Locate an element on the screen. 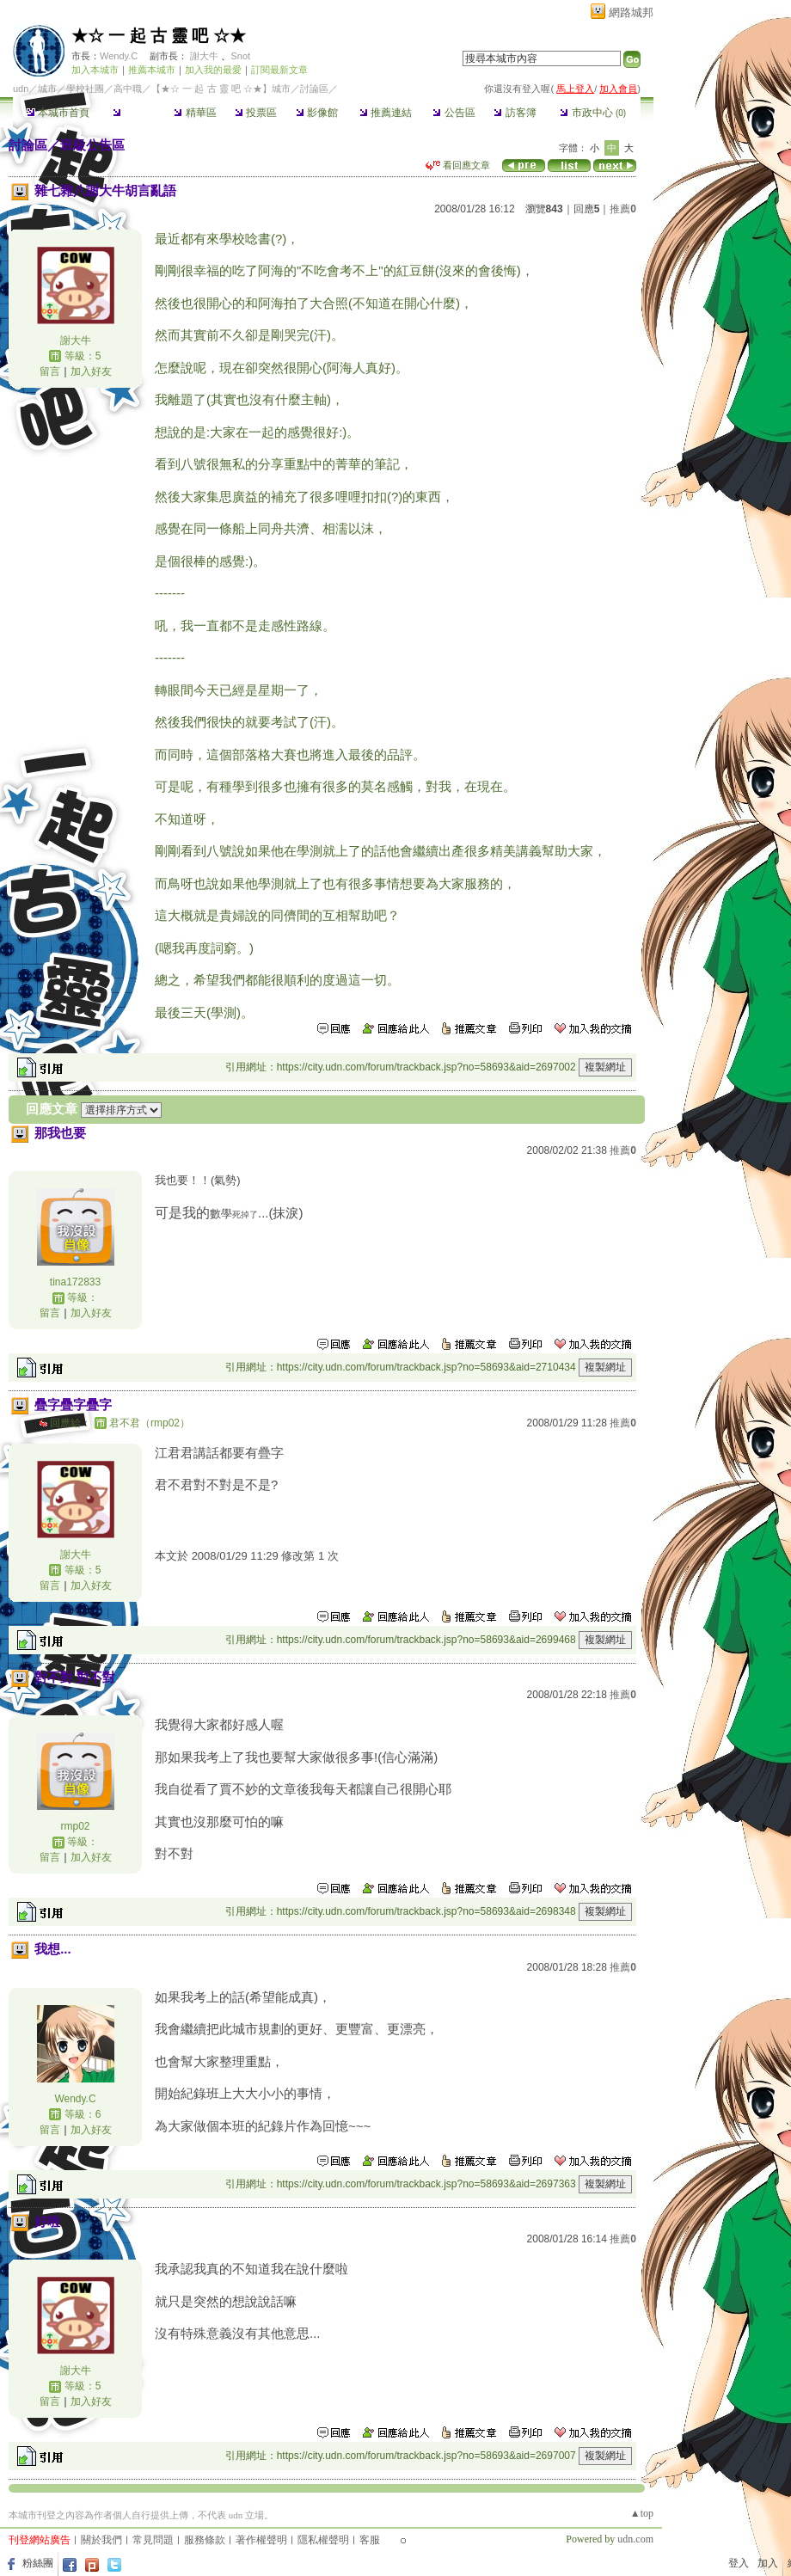 Image resolution: width=791 pixels, height=2576 pixels. 加入好友 is located at coordinates (91, 371).